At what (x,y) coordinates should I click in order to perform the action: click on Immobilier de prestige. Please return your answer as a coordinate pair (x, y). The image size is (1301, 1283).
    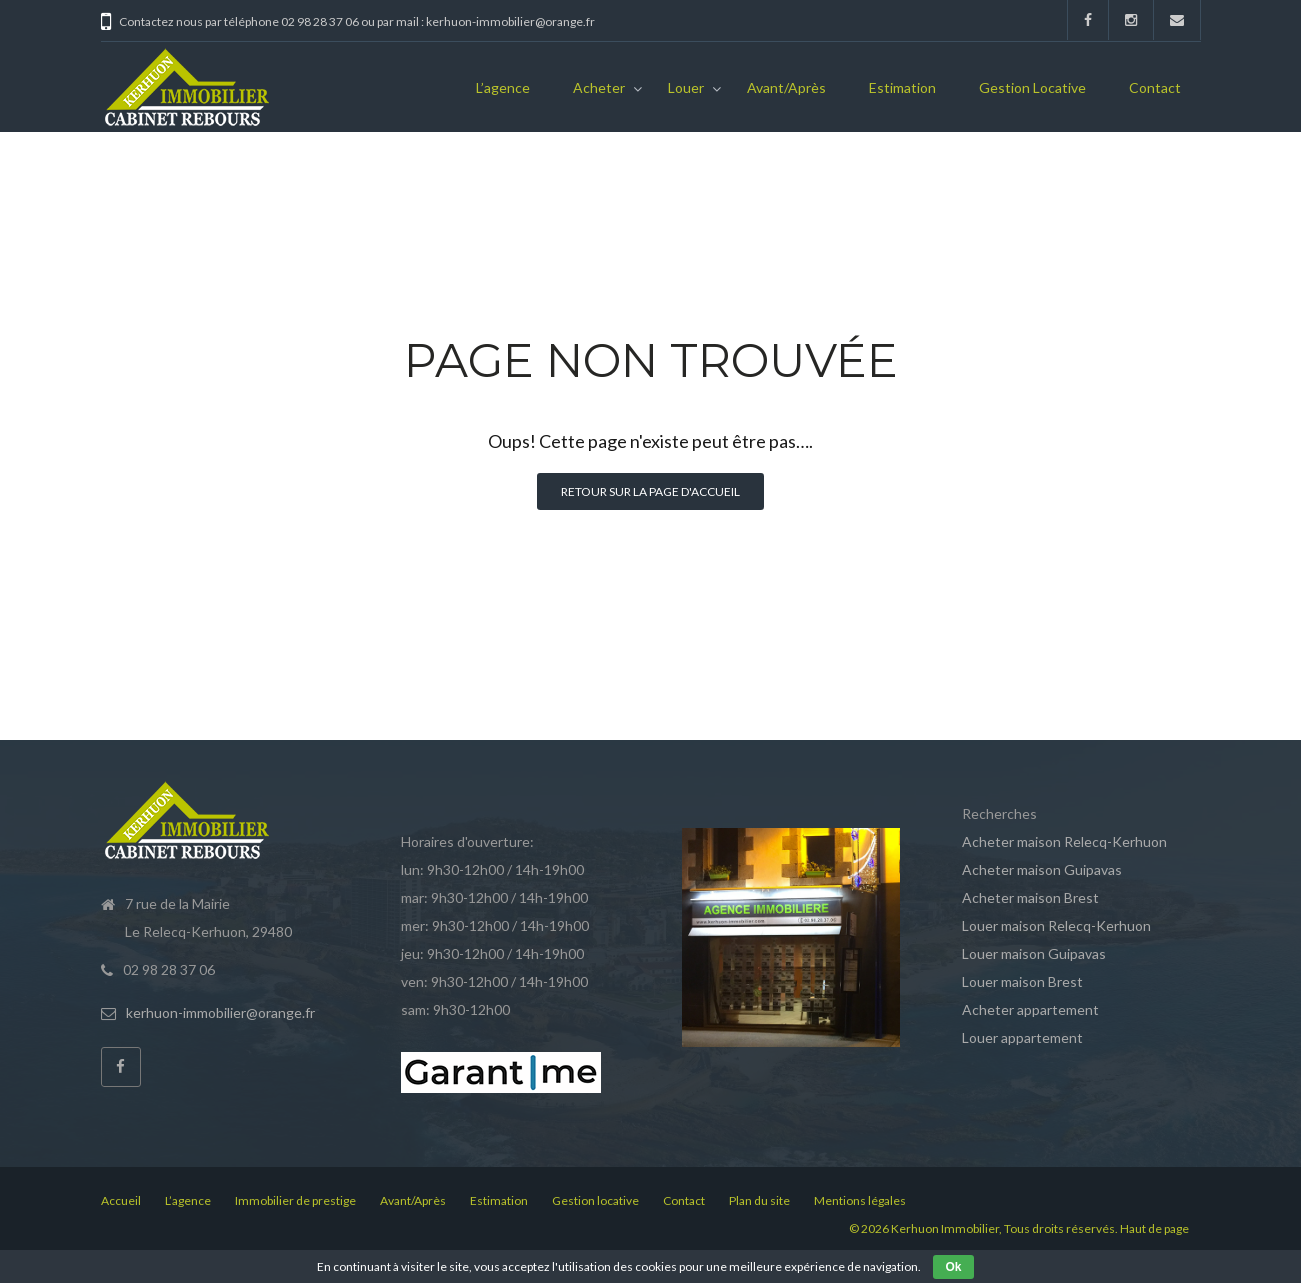
    Looking at the image, I should click on (295, 1200).